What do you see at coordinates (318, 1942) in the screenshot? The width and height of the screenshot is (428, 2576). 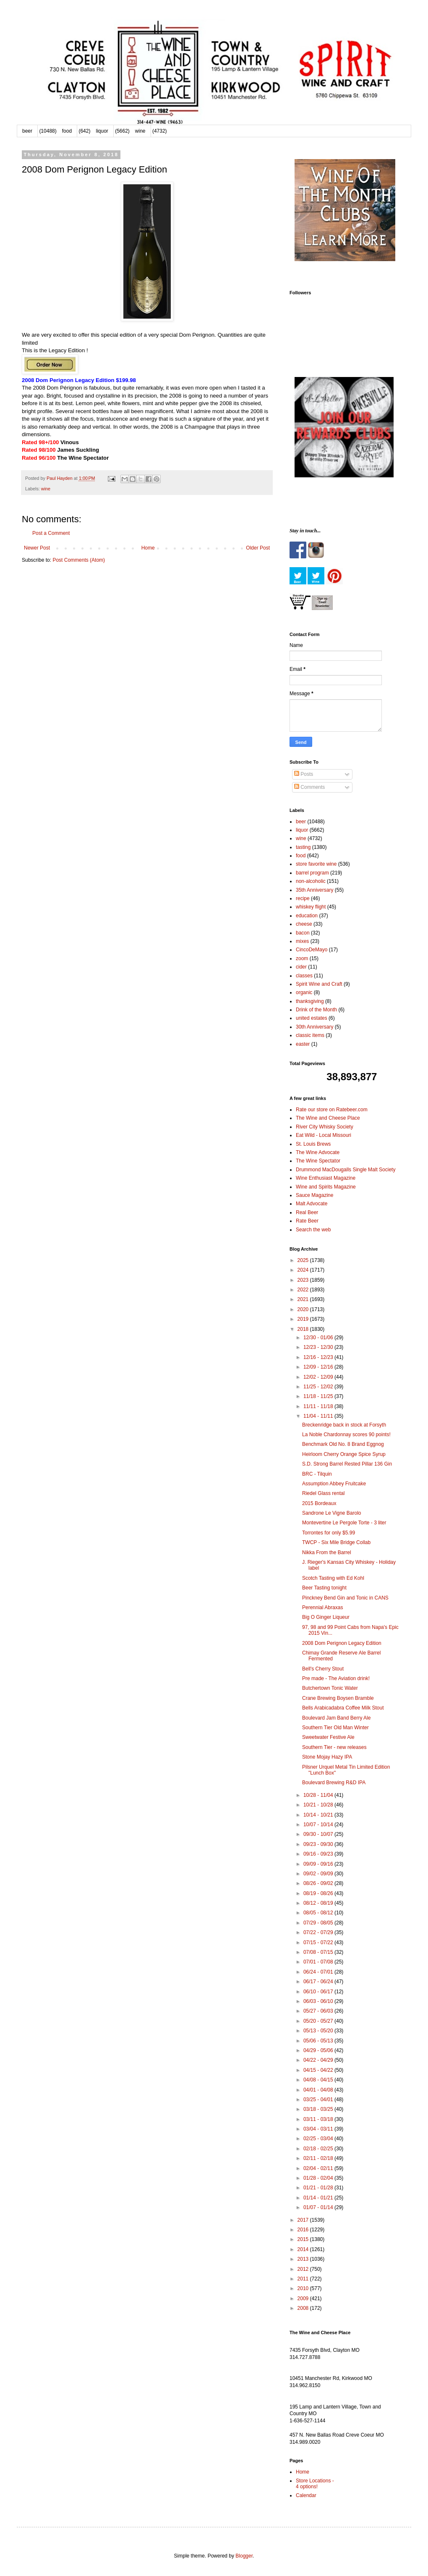 I see `07/15 - 07/22` at bounding box center [318, 1942].